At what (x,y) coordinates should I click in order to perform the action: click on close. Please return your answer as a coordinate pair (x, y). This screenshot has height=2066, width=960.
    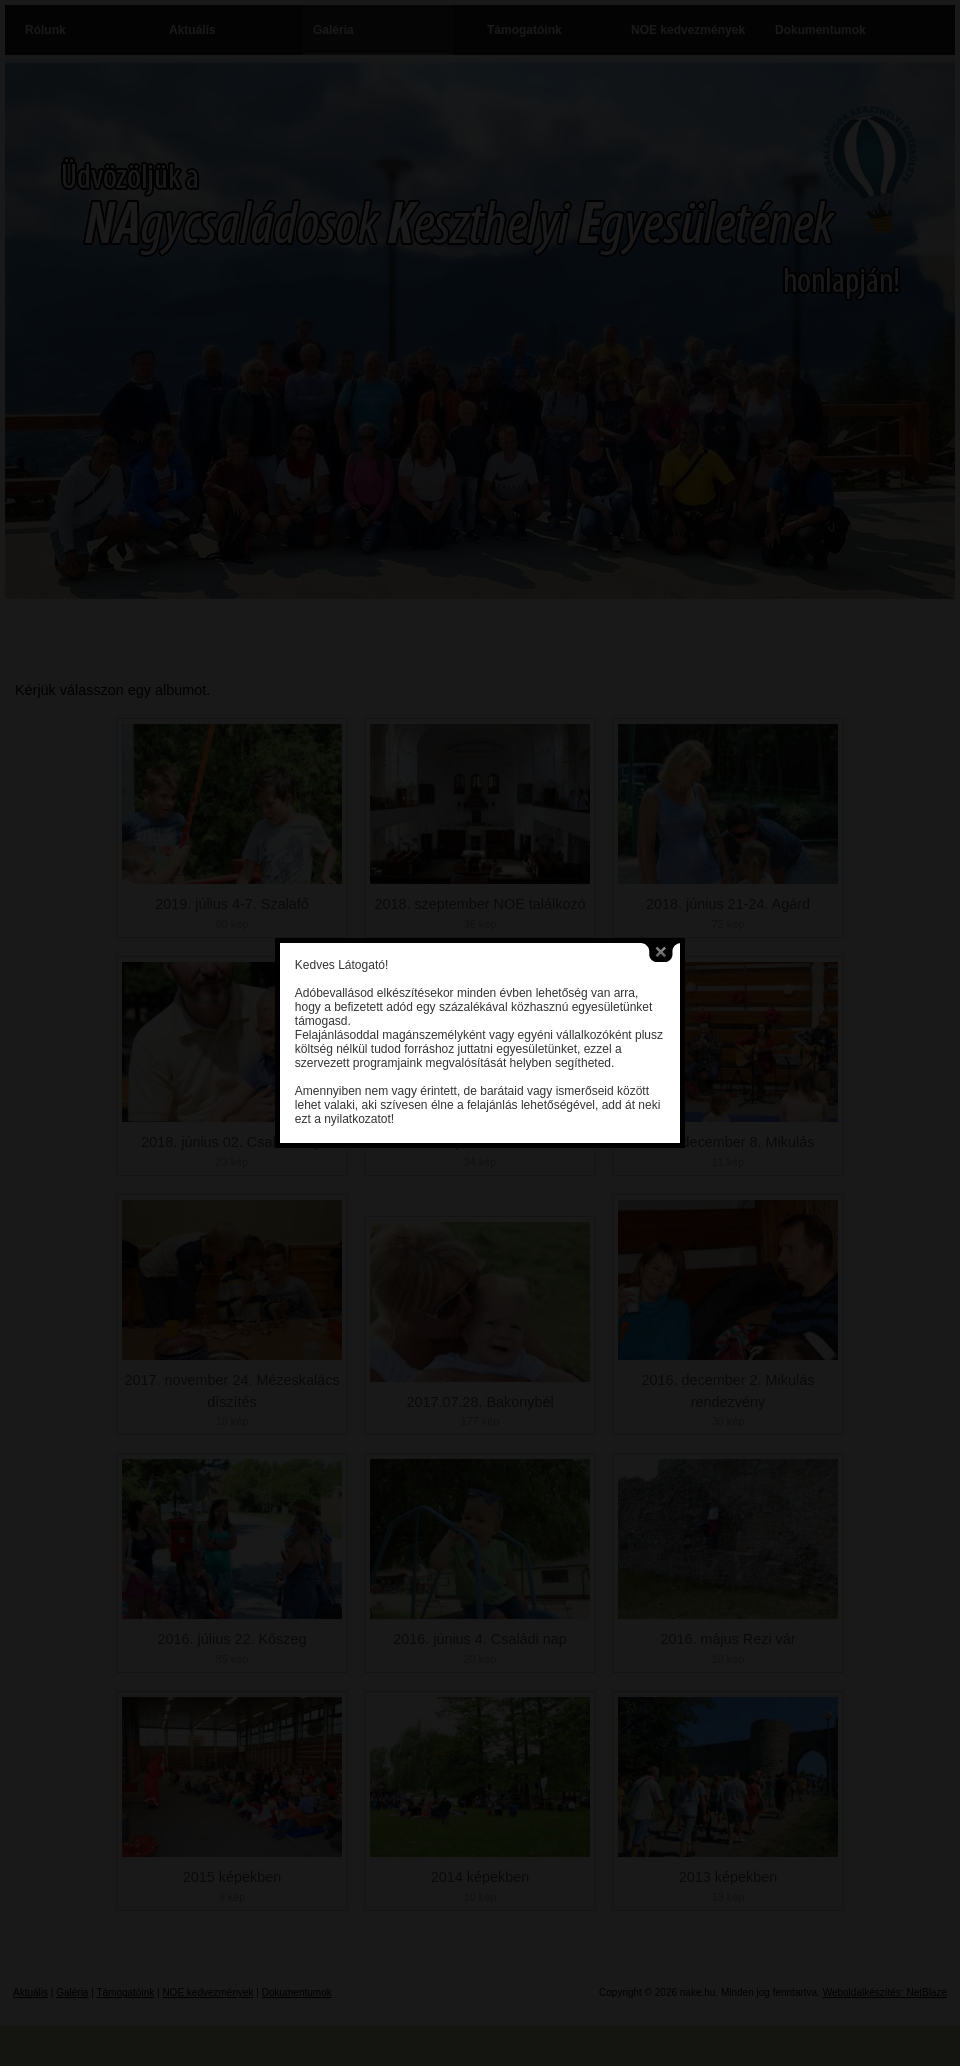
    Looking at the image, I should click on (646, 898).